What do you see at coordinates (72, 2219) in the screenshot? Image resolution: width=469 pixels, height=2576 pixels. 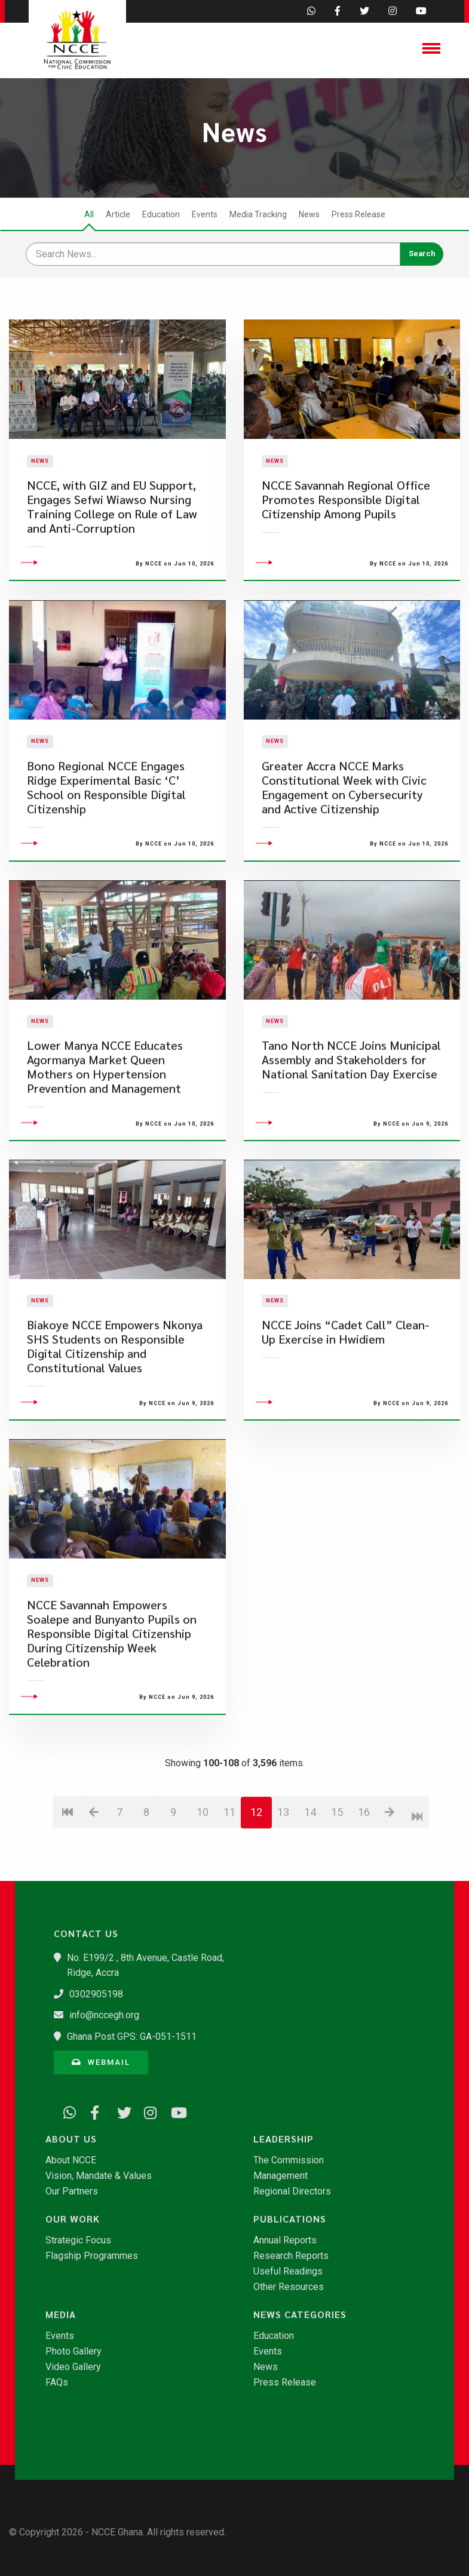 I see `Our Work` at bounding box center [72, 2219].